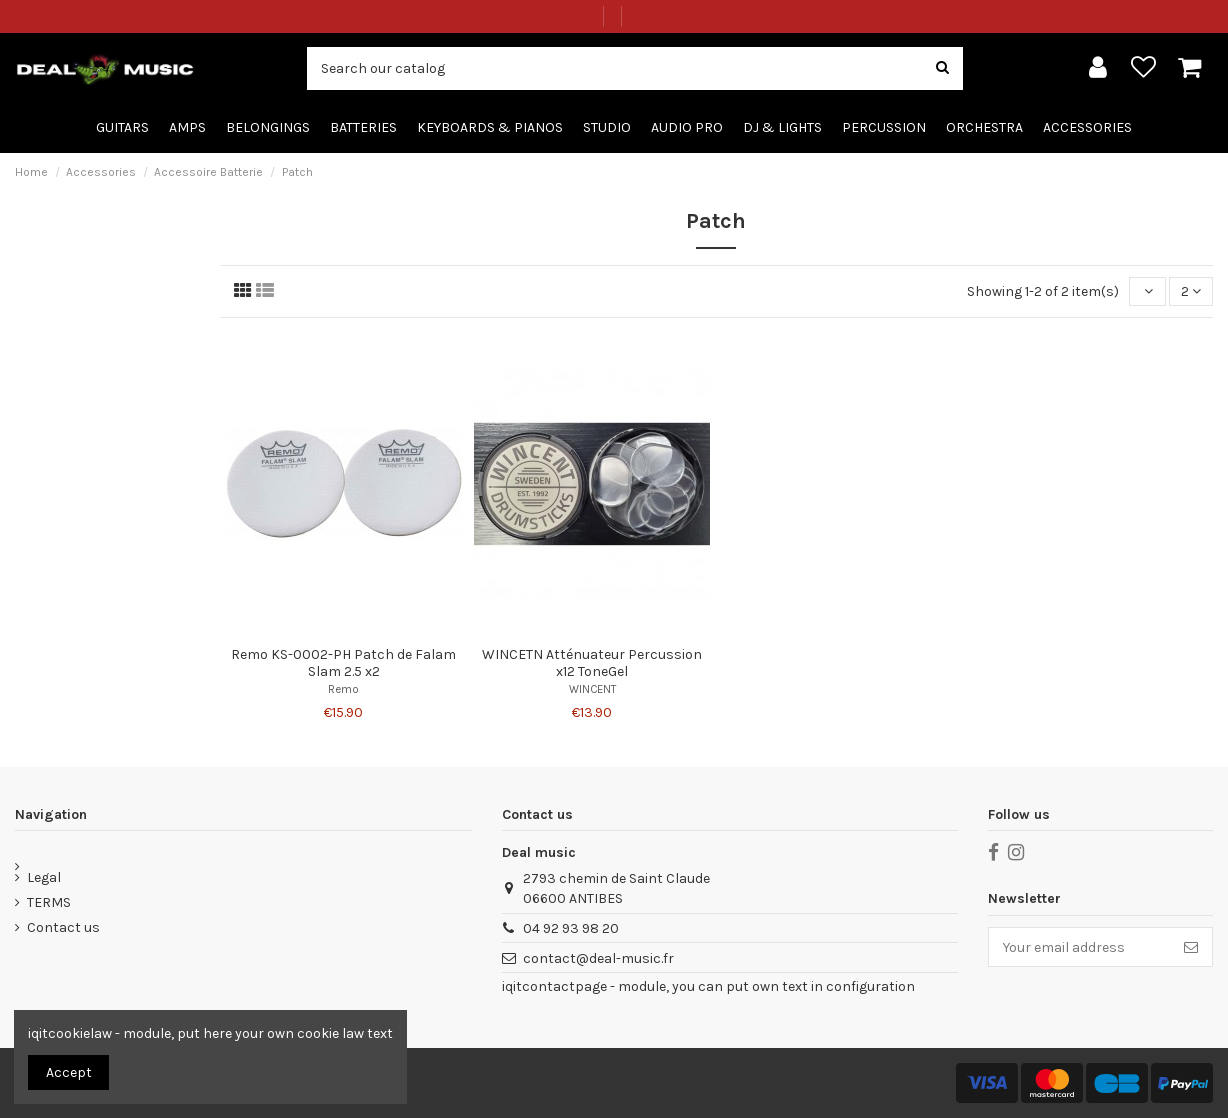 Image resolution: width=1228 pixels, height=1118 pixels. Describe the element at coordinates (63, 927) in the screenshot. I see `Contact us` at that location.